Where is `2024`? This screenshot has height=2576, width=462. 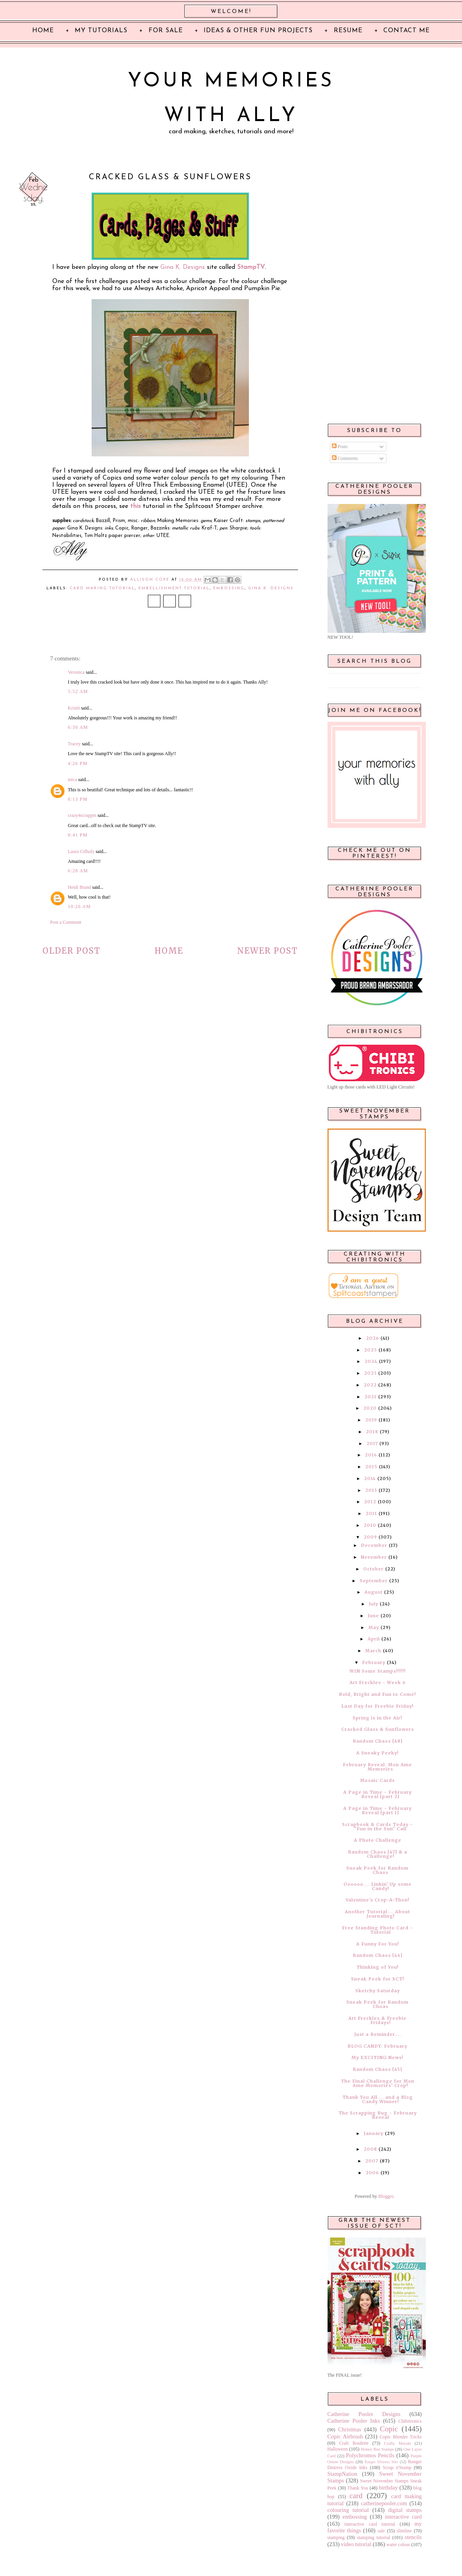
2024 is located at coordinates (370, 1361).